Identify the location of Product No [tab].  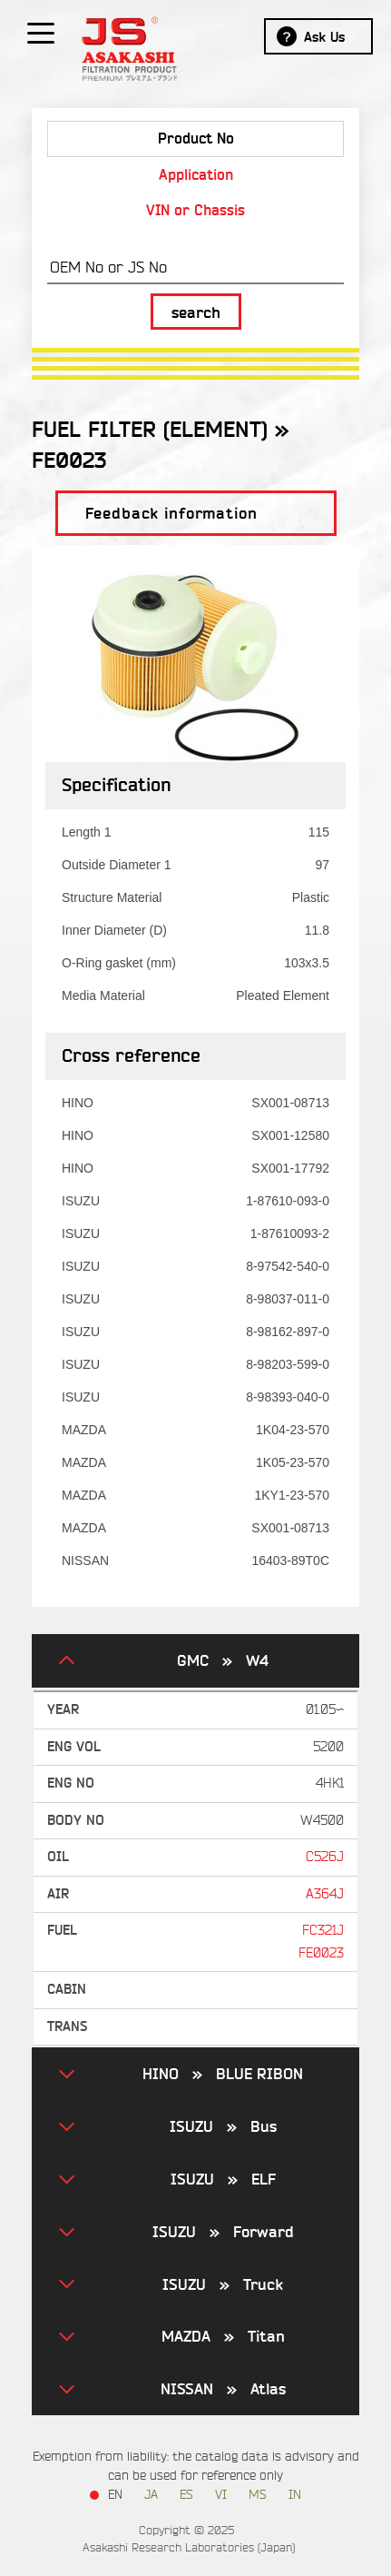
(196, 138).